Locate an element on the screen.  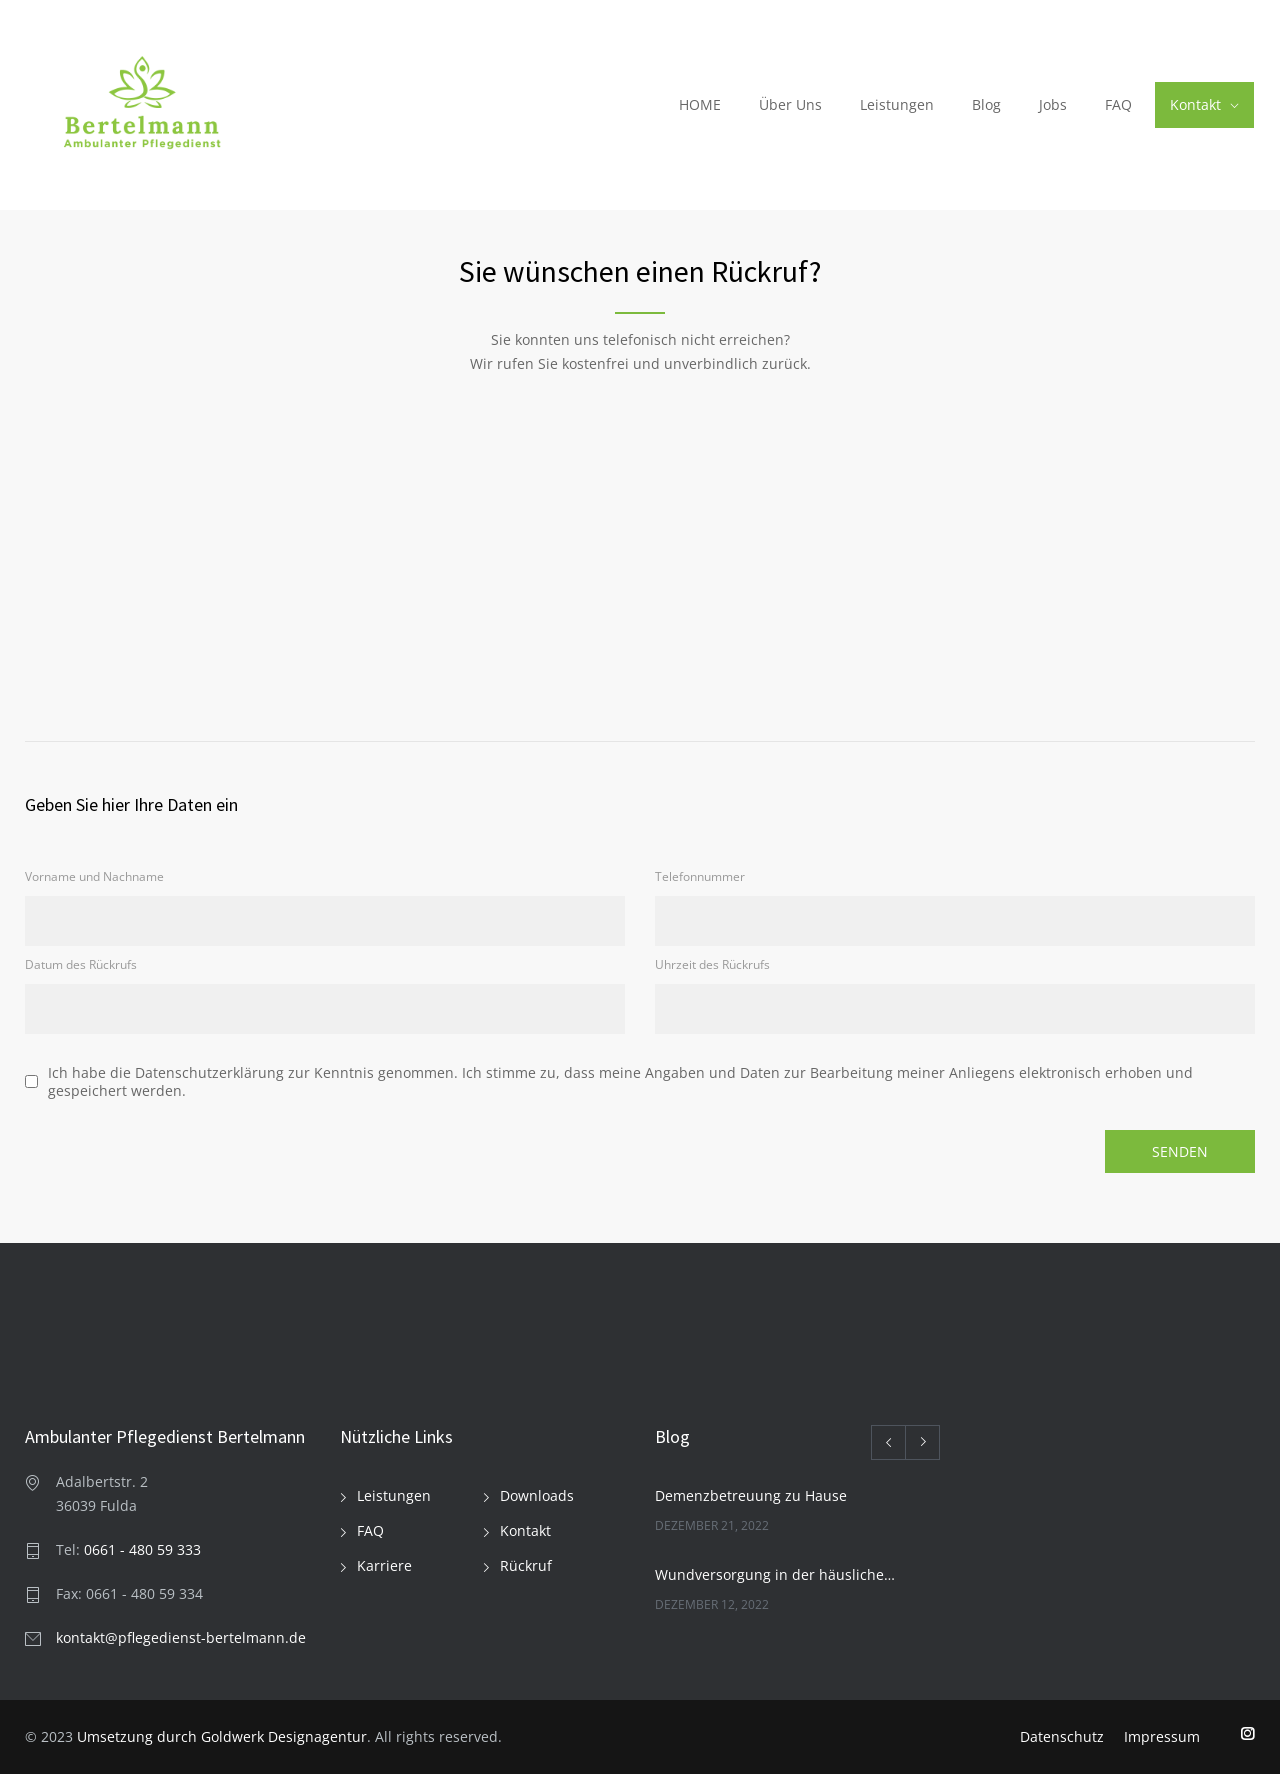
Rückruf is located at coordinates (526, 1565).